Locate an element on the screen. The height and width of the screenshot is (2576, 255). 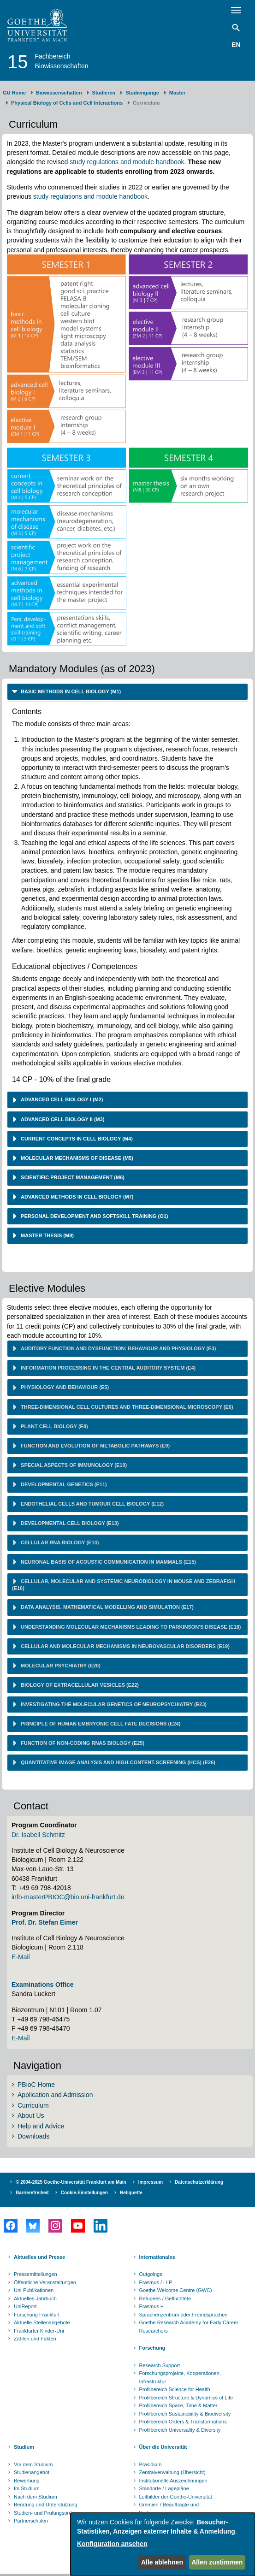
Information processing in the central auditory system (E4) [button] is located at coordinates (107, 1368).